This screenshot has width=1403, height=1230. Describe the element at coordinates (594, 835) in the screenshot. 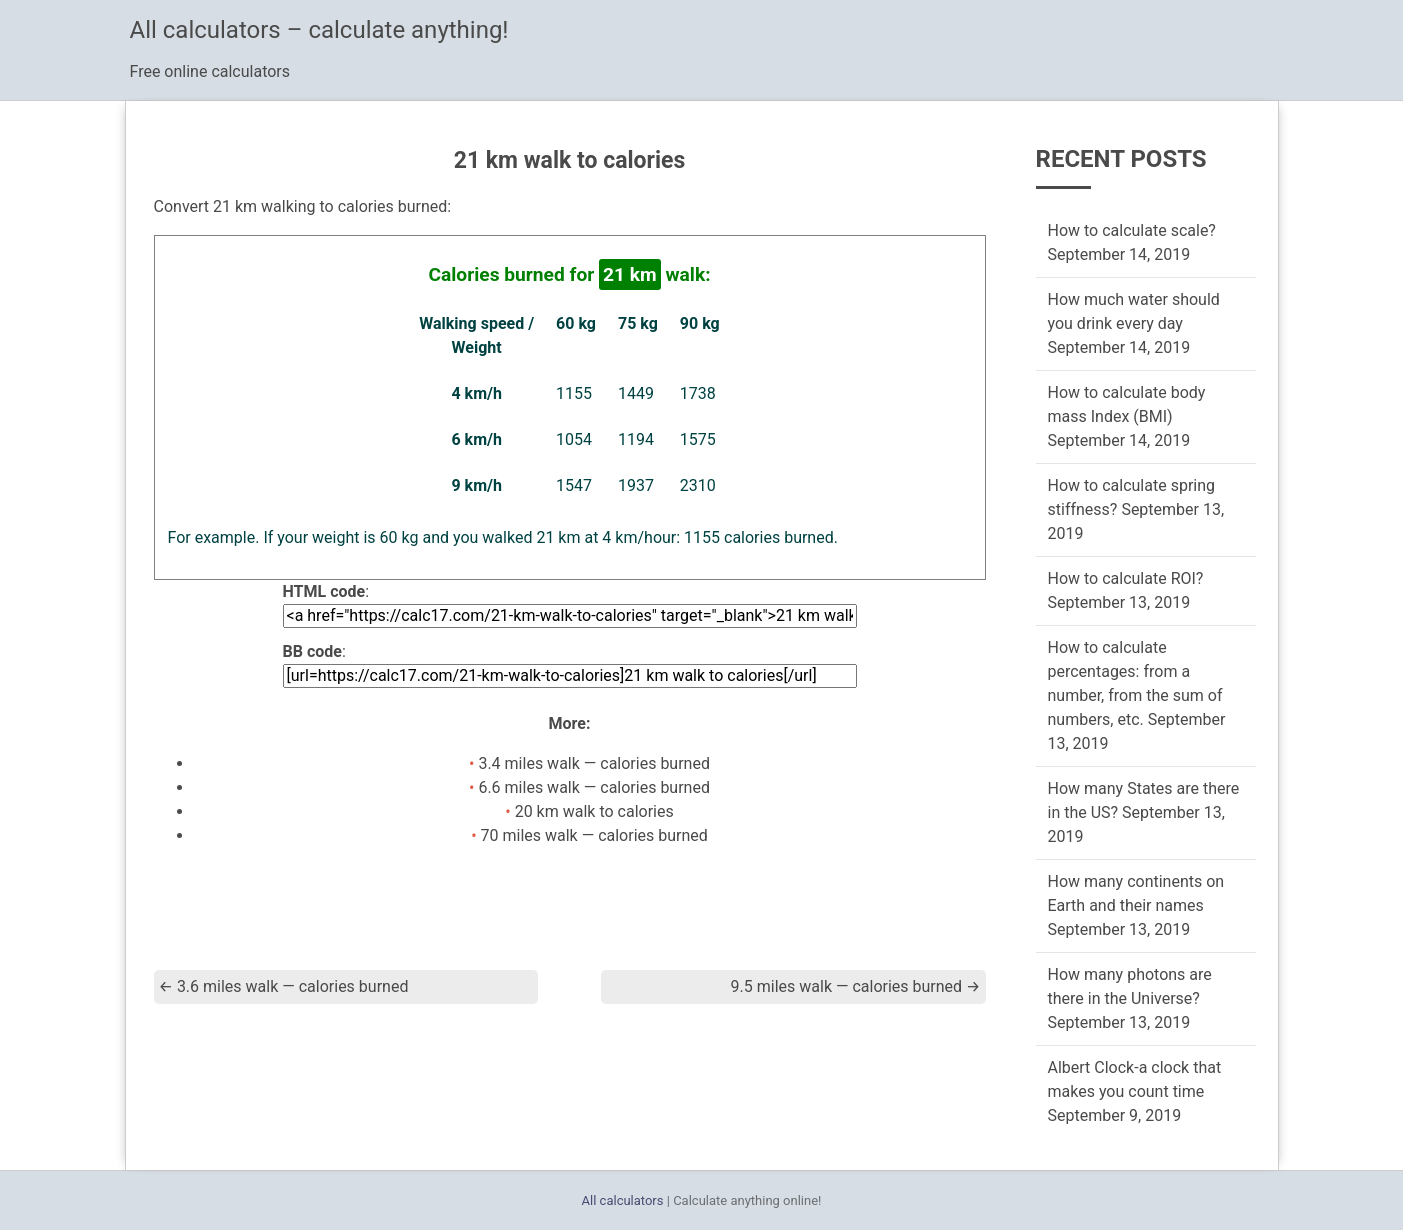

I see `70 miles walk — calories burned` at that location.